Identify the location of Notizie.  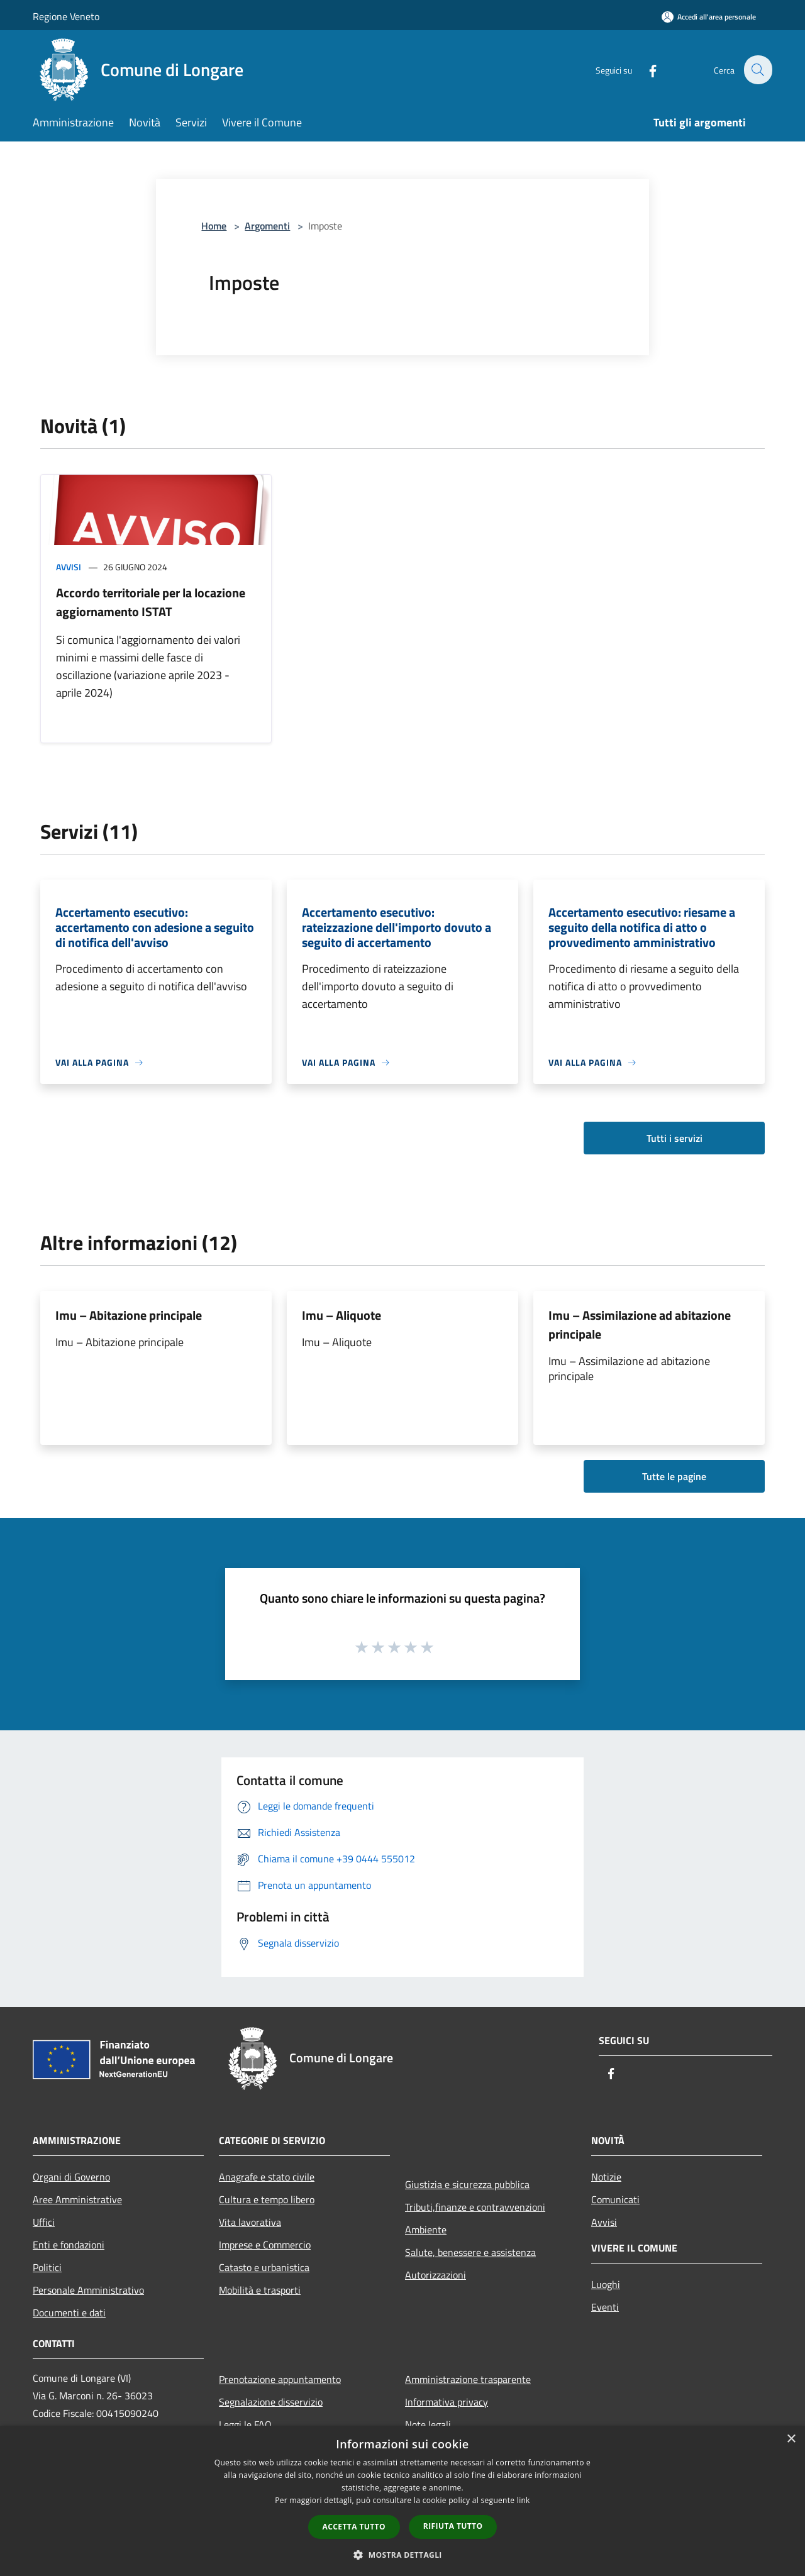
(606, 2176).